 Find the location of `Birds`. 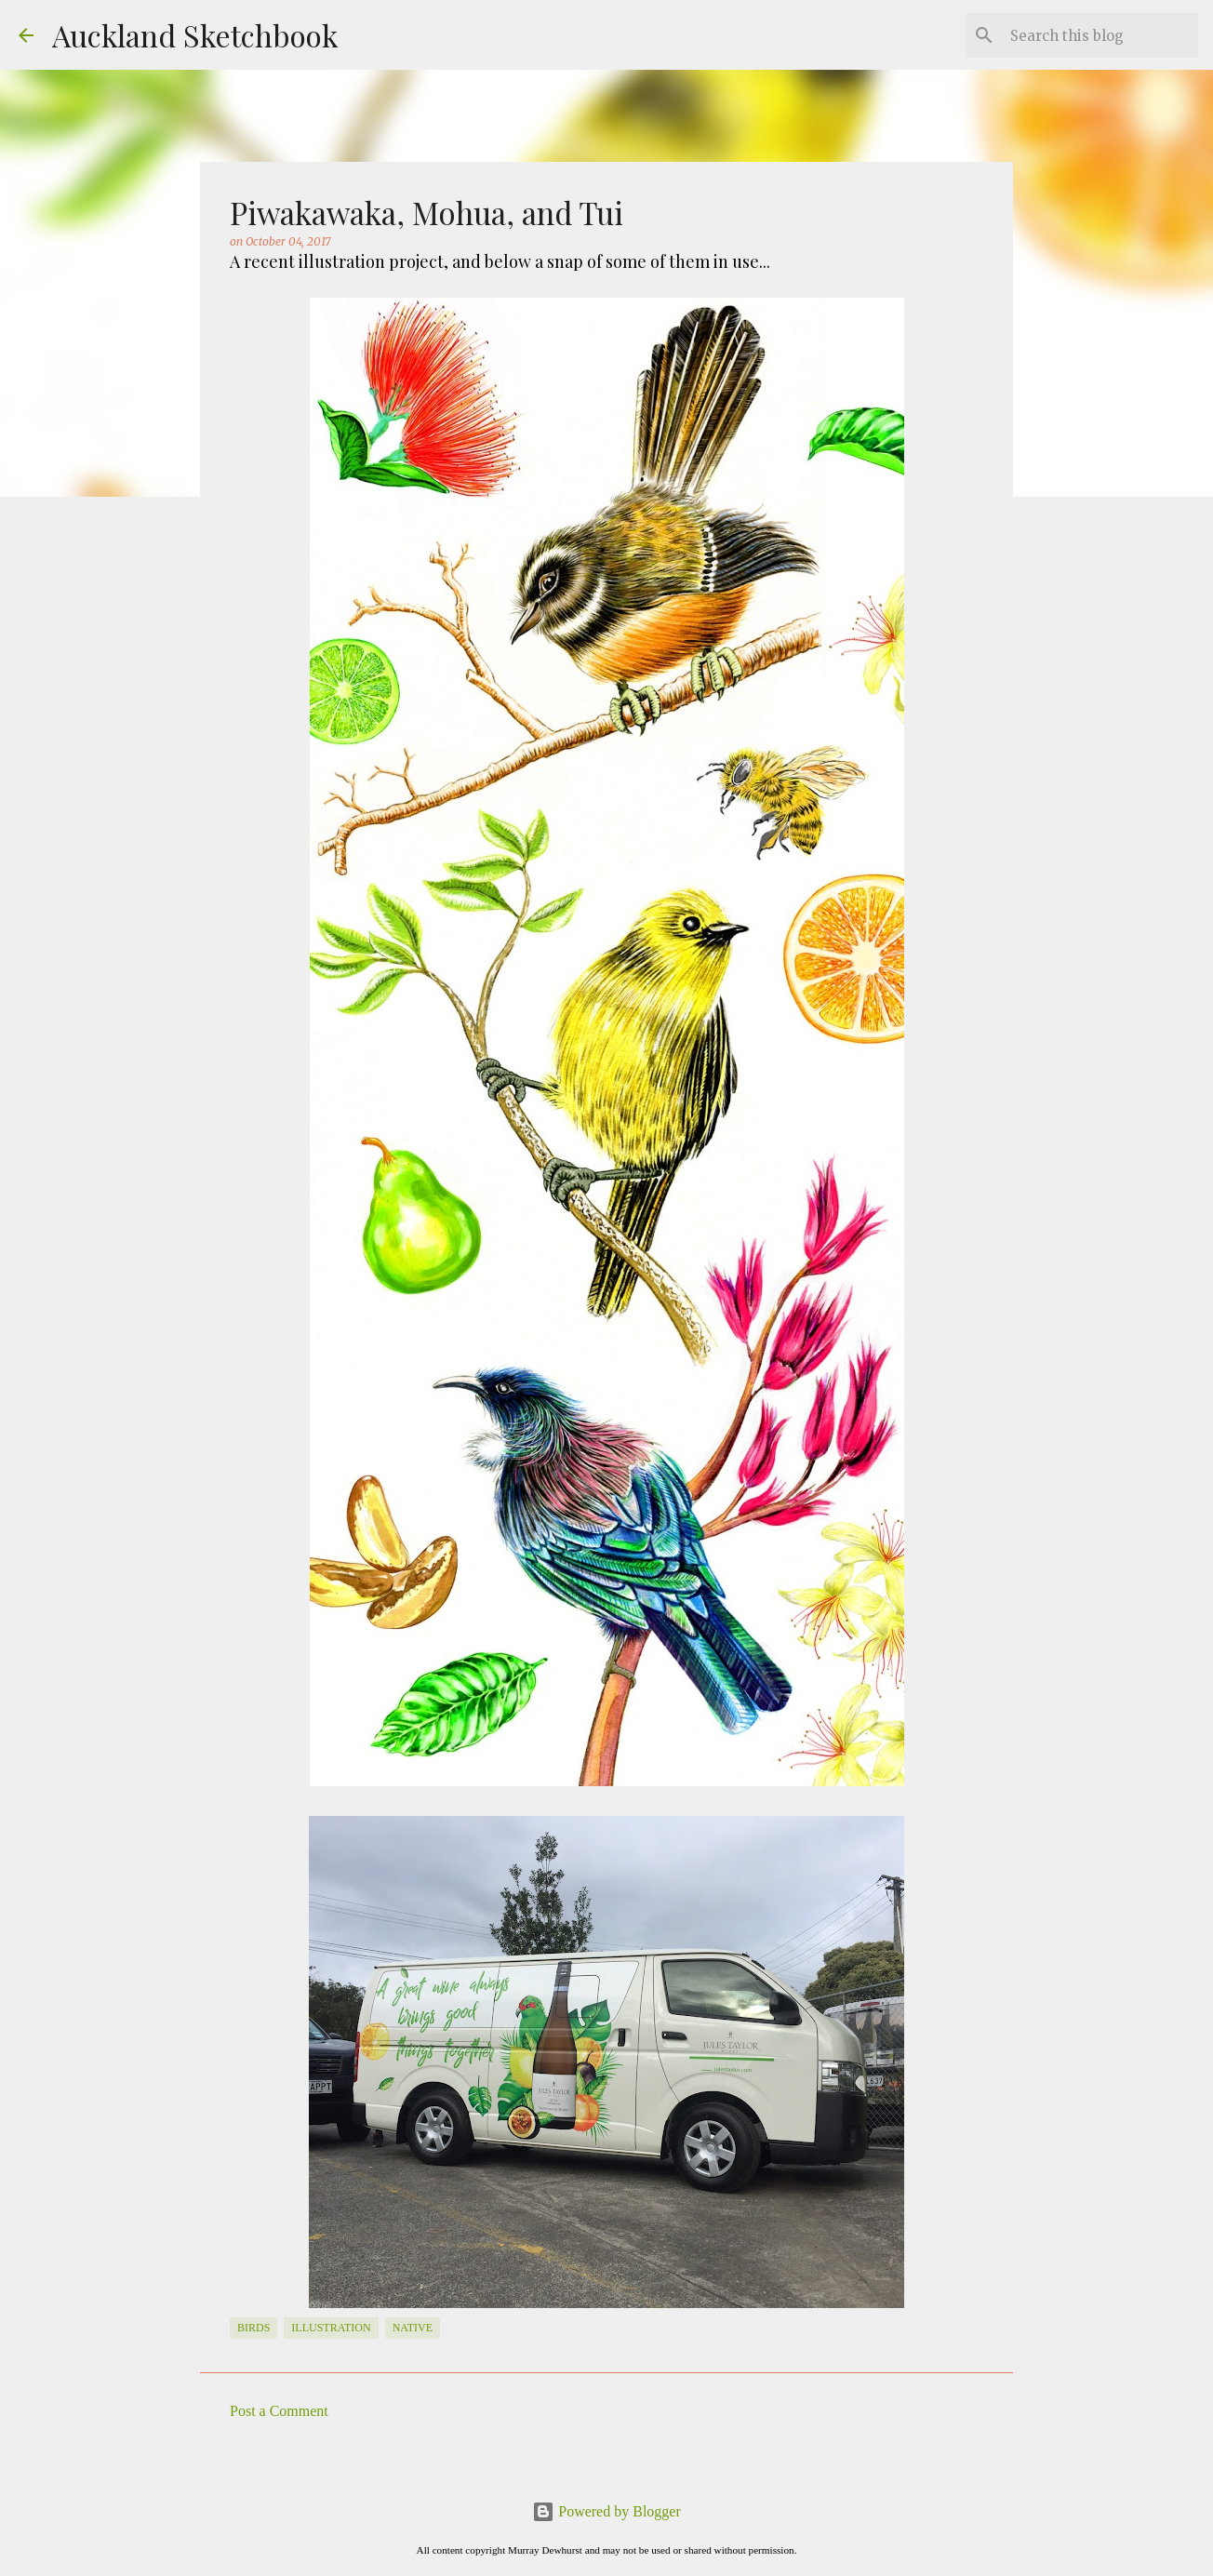

Birds is located at coordinates (253, 2327).